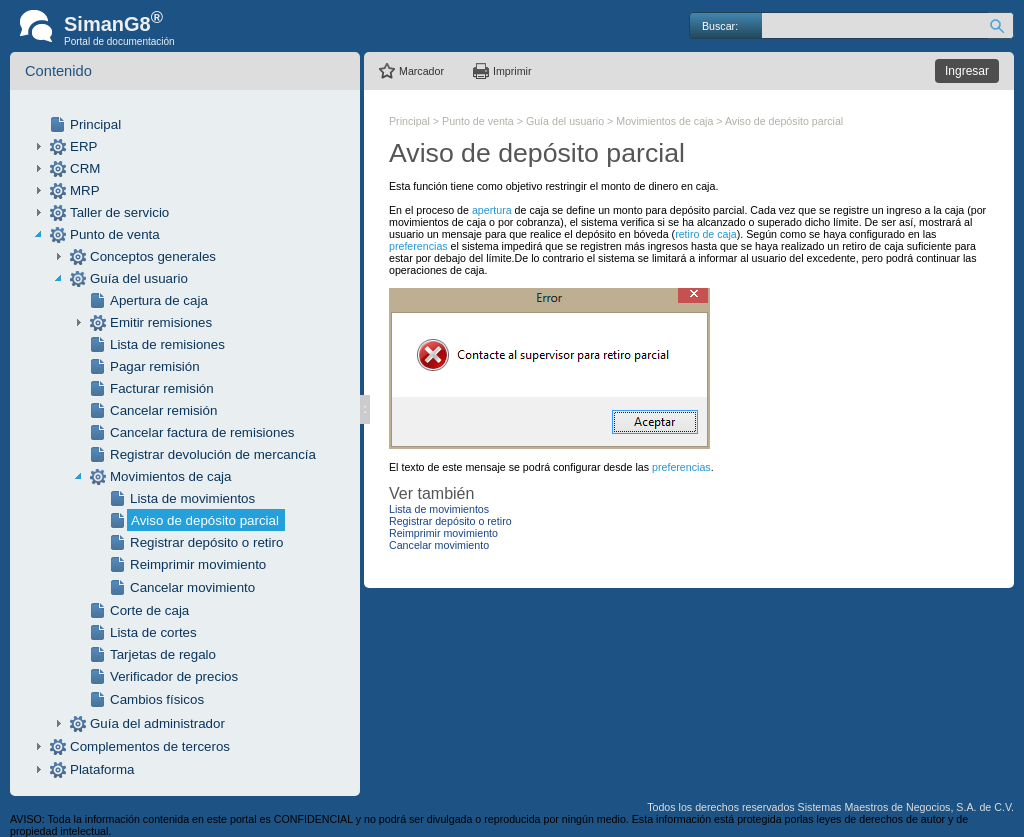  What do you see at coordinates (102, 769) in the screenshot?
I see `Plataforma` at bounding box center [102, 769].